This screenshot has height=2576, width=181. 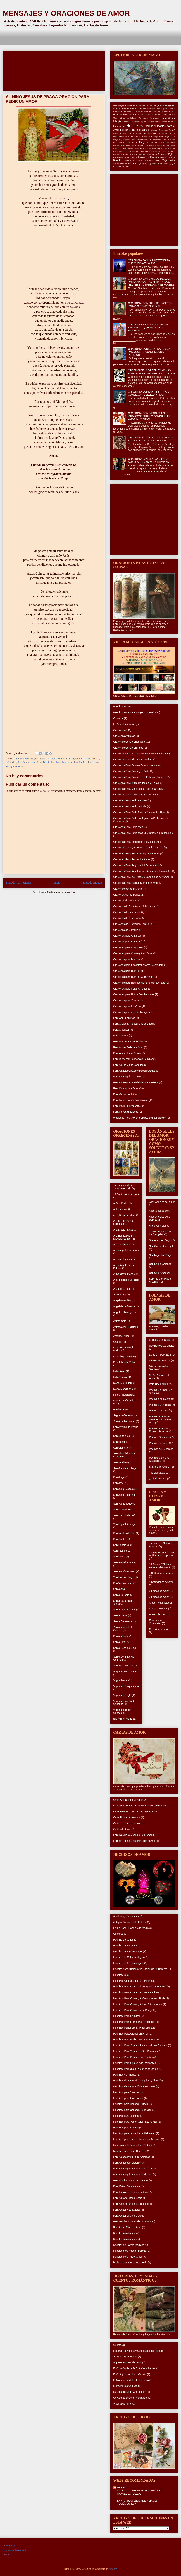 What do you see at coordinates (135, 2121) in the screenshot?
I see `Hechizos para Poder Volver a Empezar` at bounding box center [135, 2121].